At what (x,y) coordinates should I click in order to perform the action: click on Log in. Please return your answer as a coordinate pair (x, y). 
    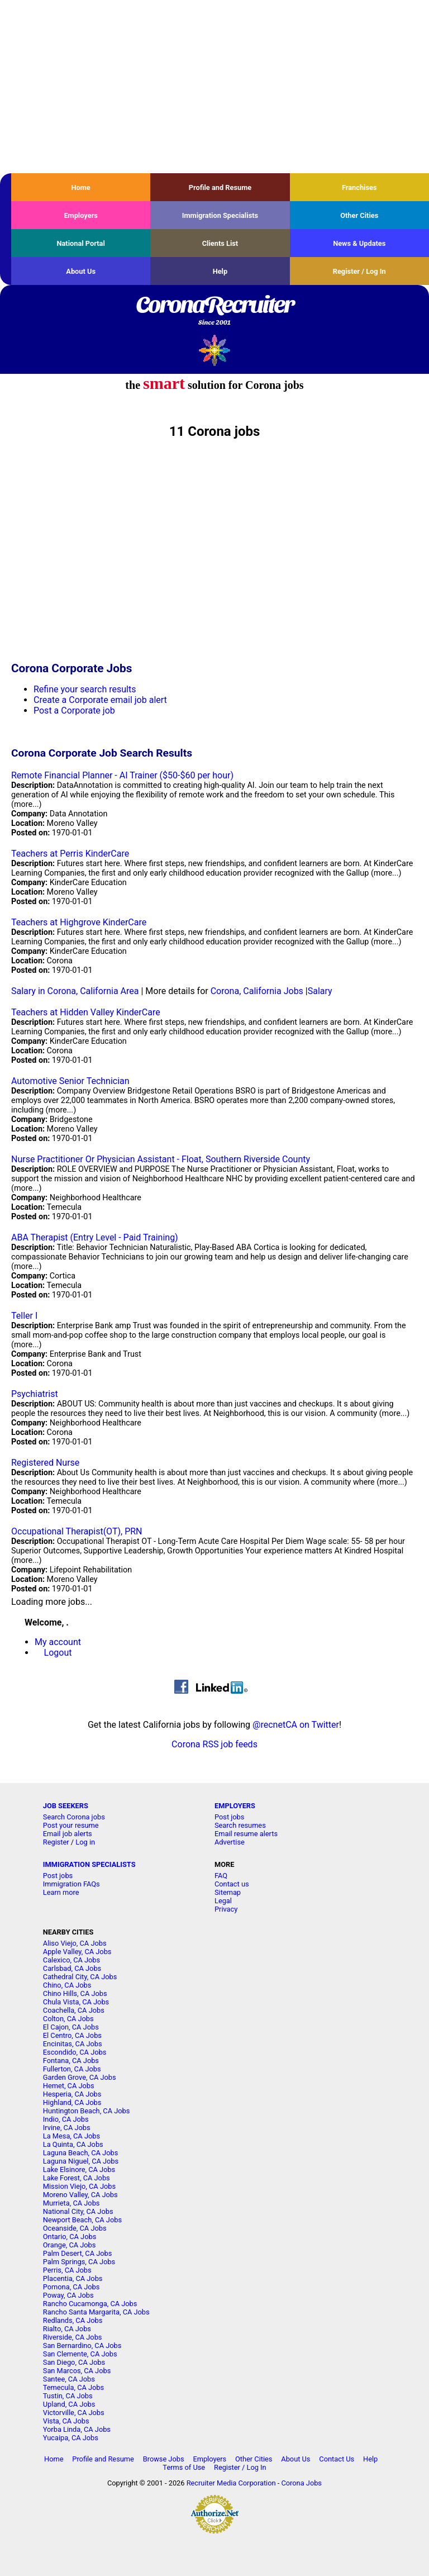
    Looking at the image, I should click on (85, 1842).